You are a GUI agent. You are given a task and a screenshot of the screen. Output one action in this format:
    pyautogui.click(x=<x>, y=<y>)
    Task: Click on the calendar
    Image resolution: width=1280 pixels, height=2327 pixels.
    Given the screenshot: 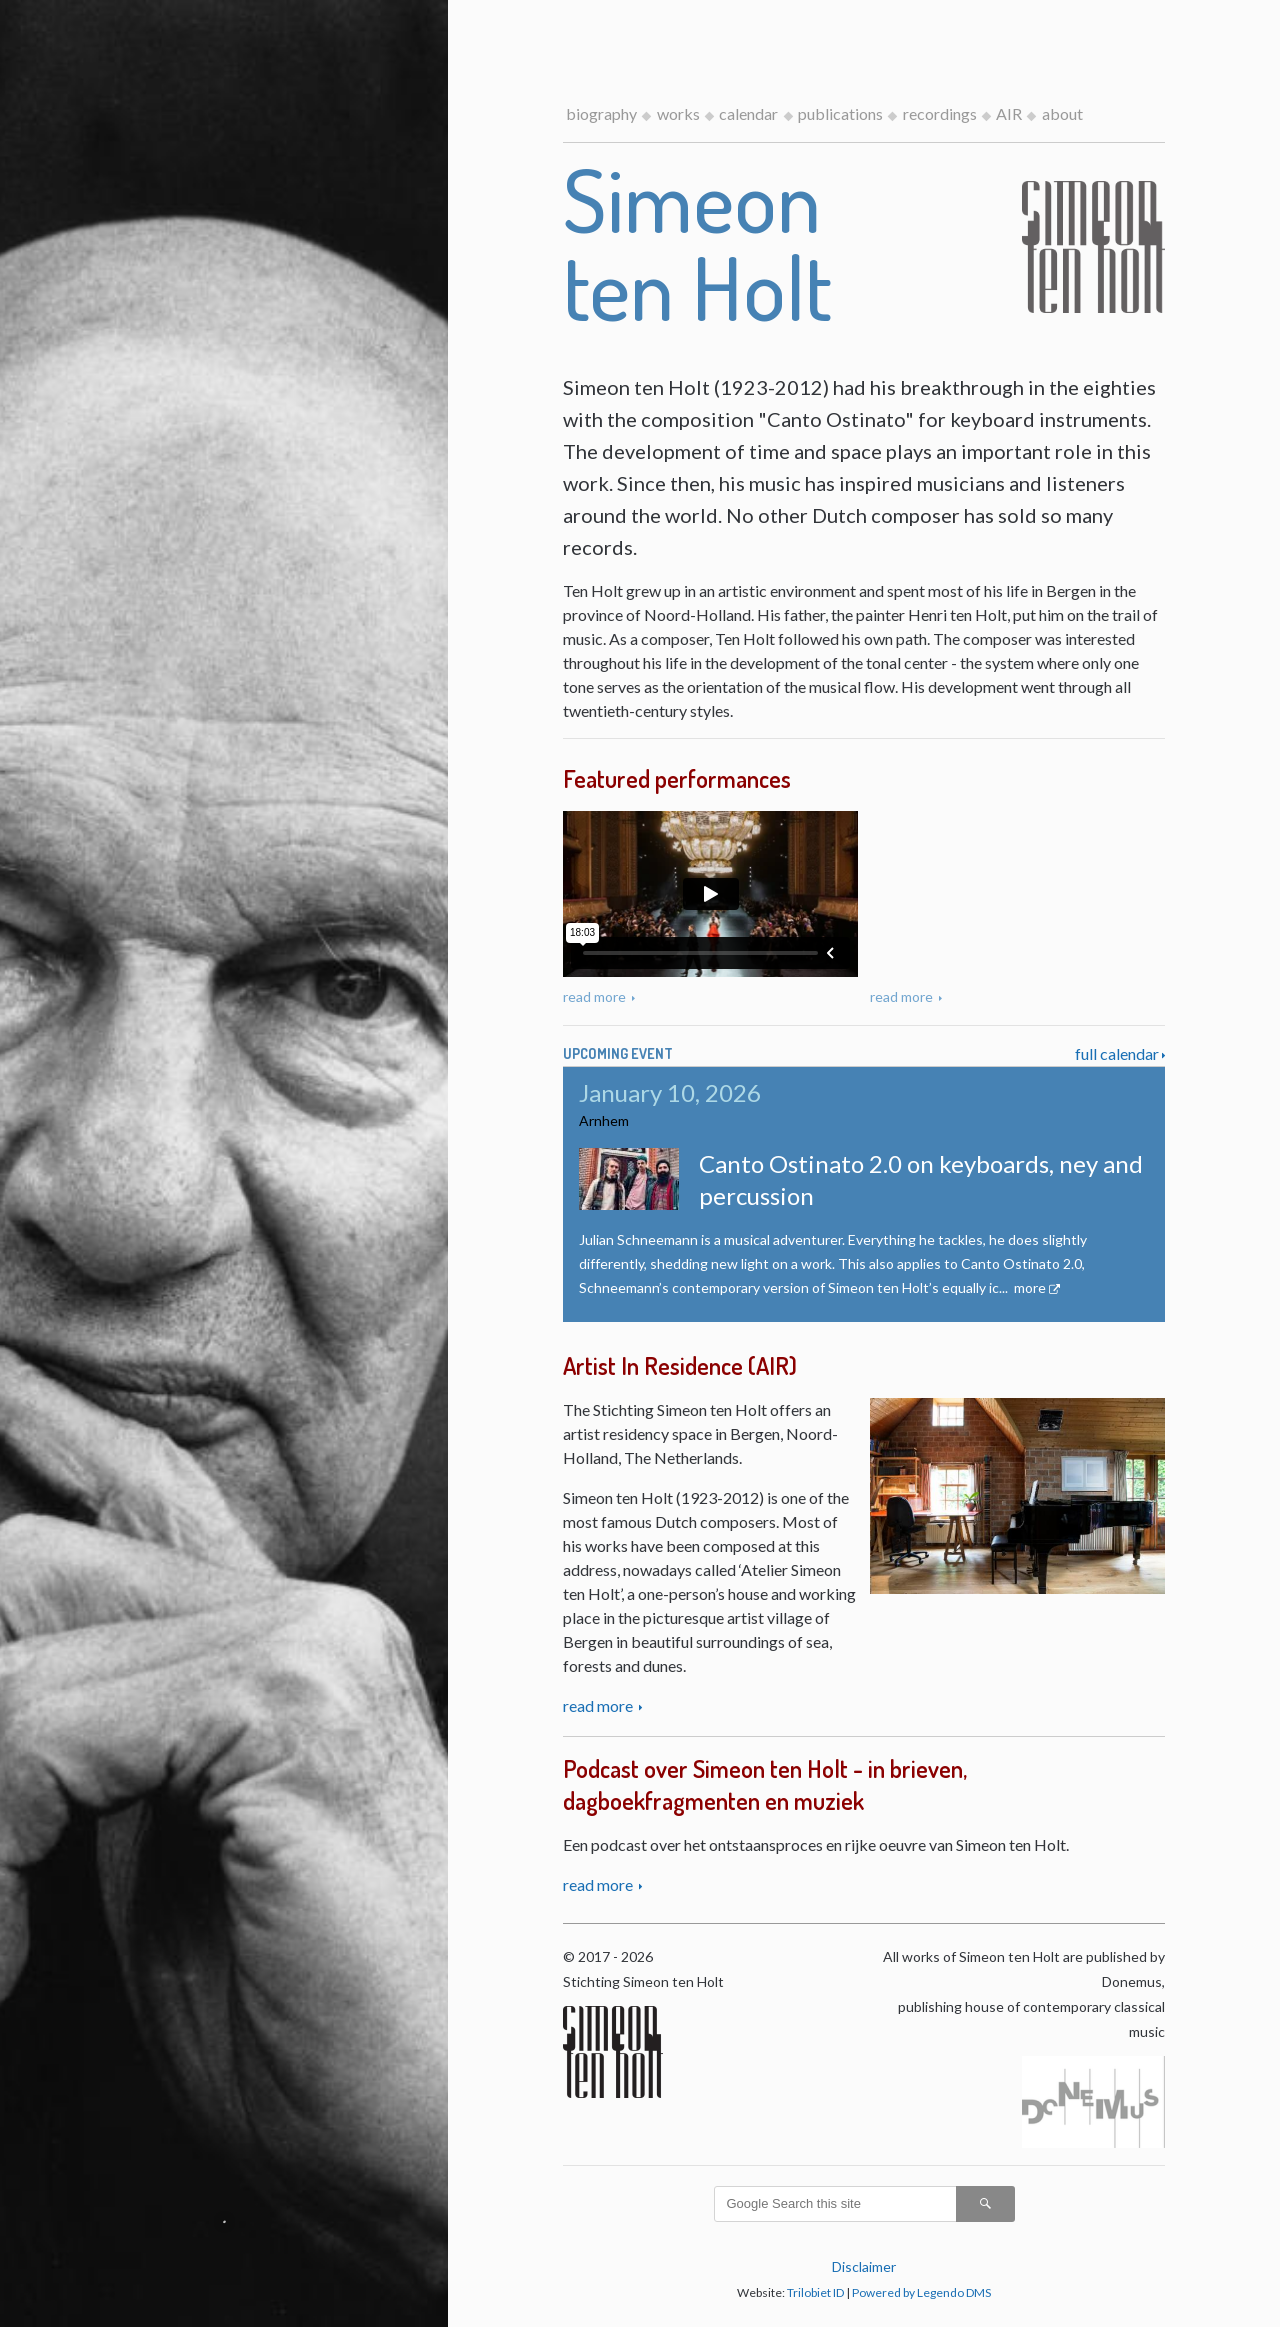 What is the action you would take?
    pyautogui.click(x=748, y=113)
    